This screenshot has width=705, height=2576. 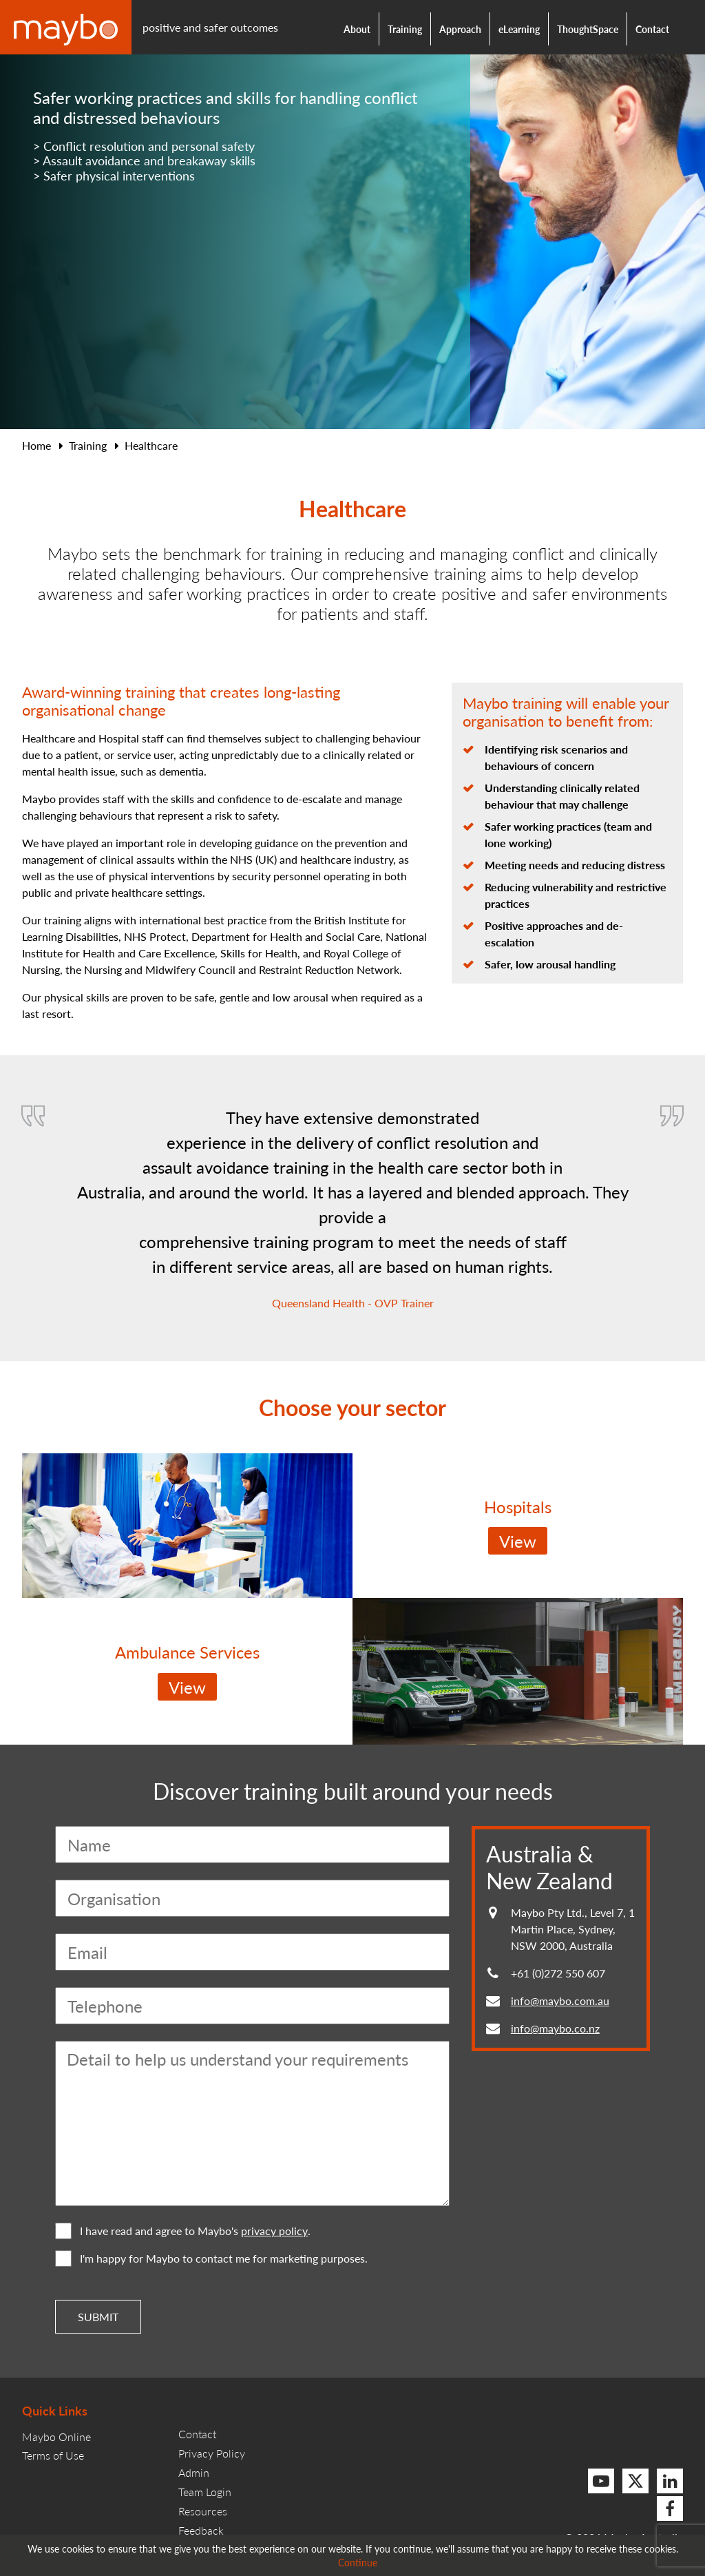 I want to click on Training, so click(x=88, y=445).